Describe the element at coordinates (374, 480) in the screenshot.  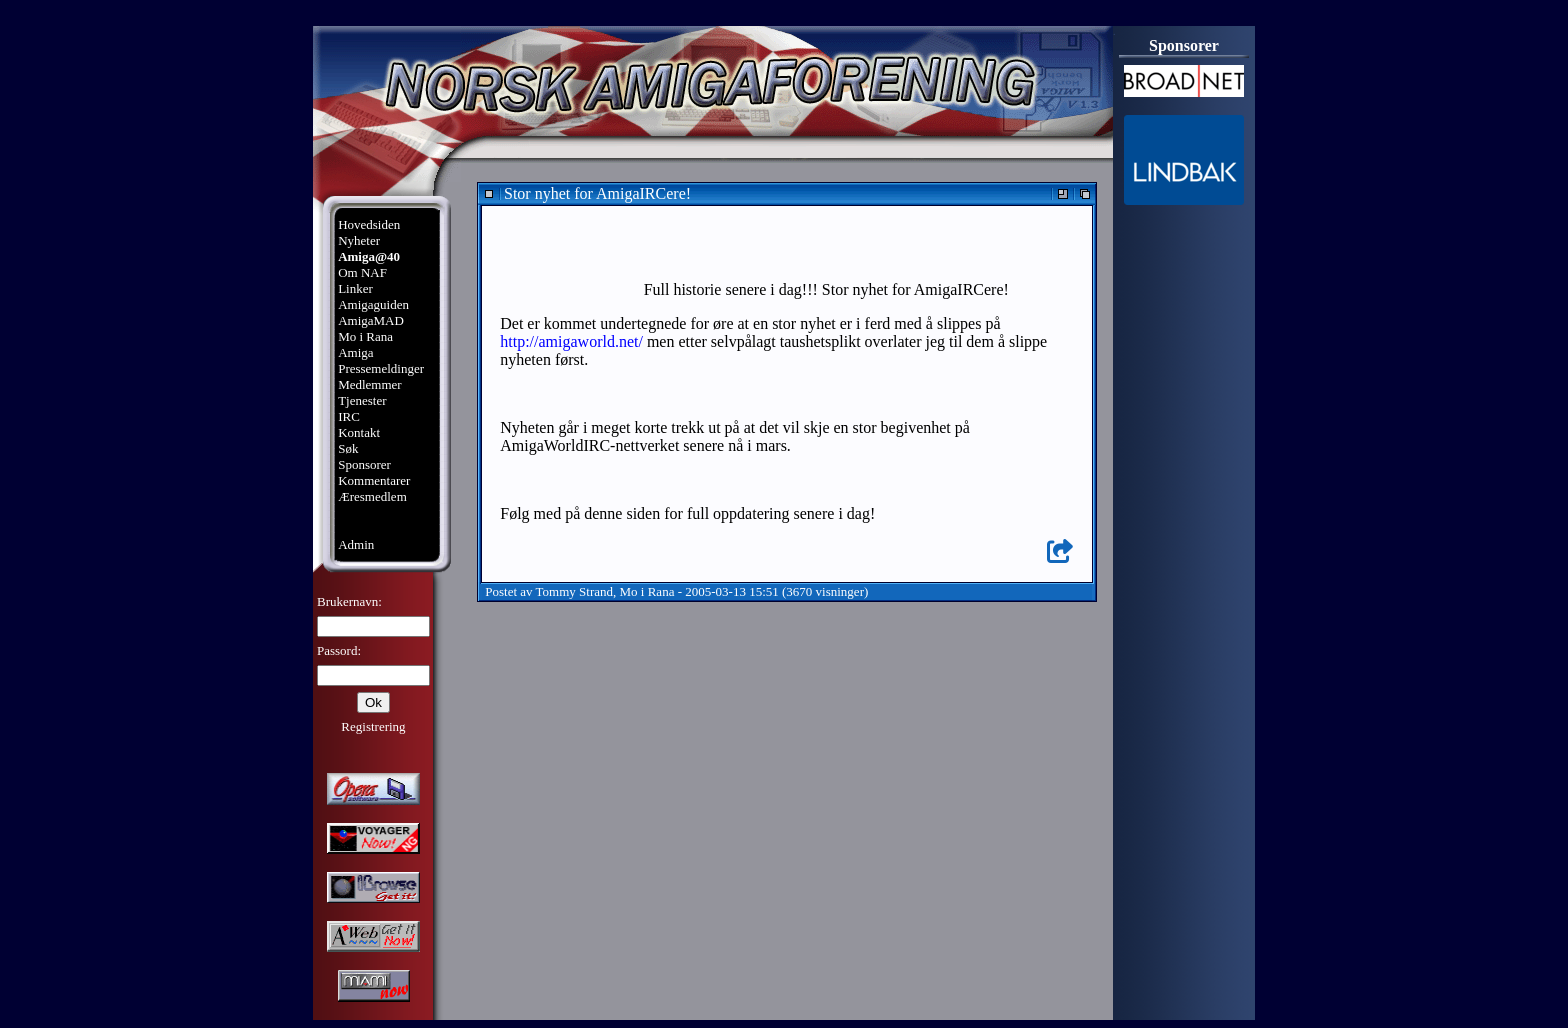
I see `Kommentarer` at that location.